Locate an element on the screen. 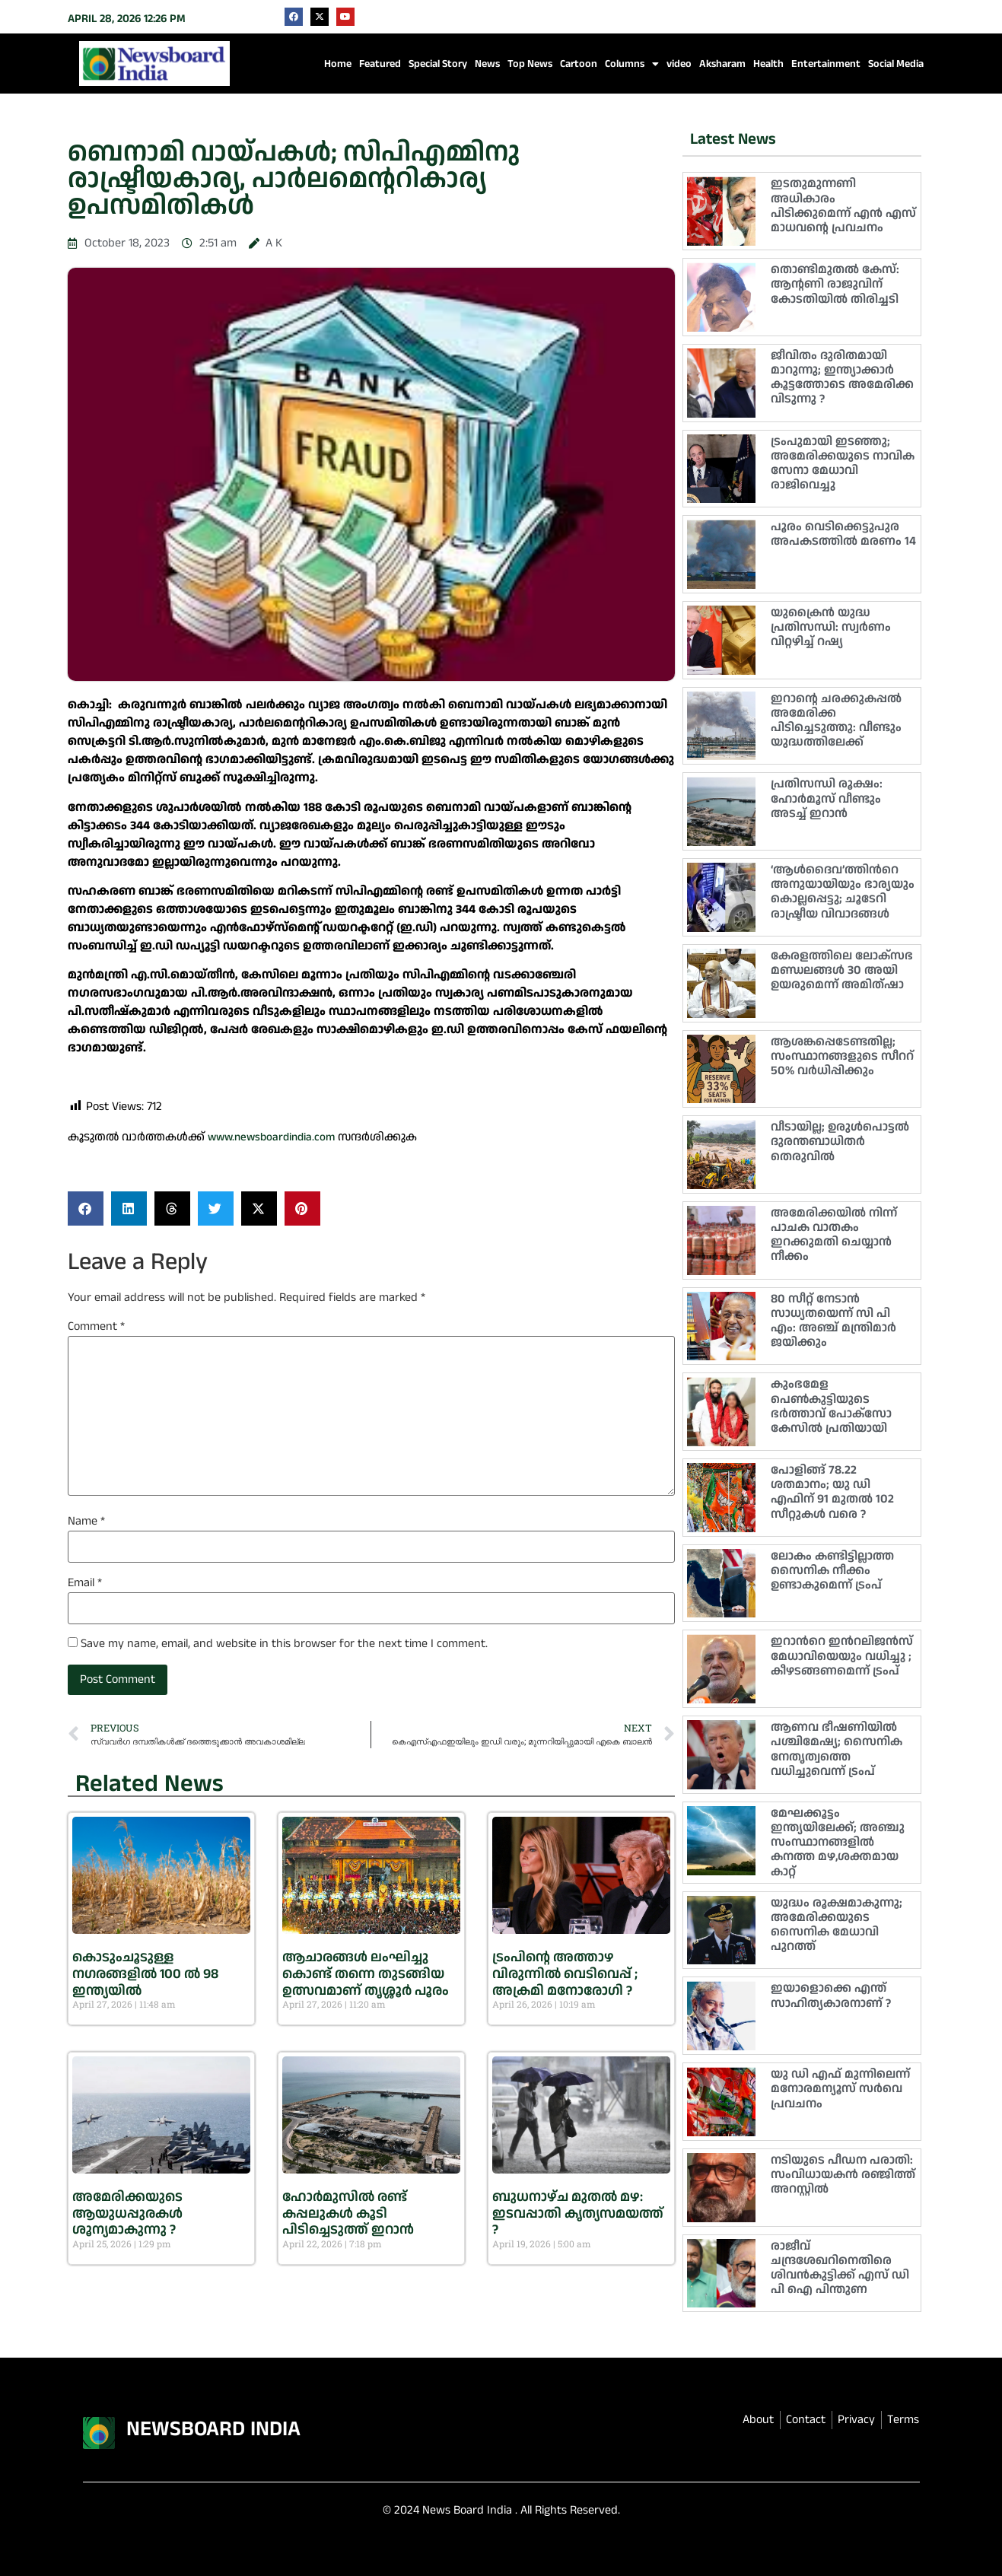 This screenshot has width=1002, height=2576. Featured is located at coordinates (380, 64).